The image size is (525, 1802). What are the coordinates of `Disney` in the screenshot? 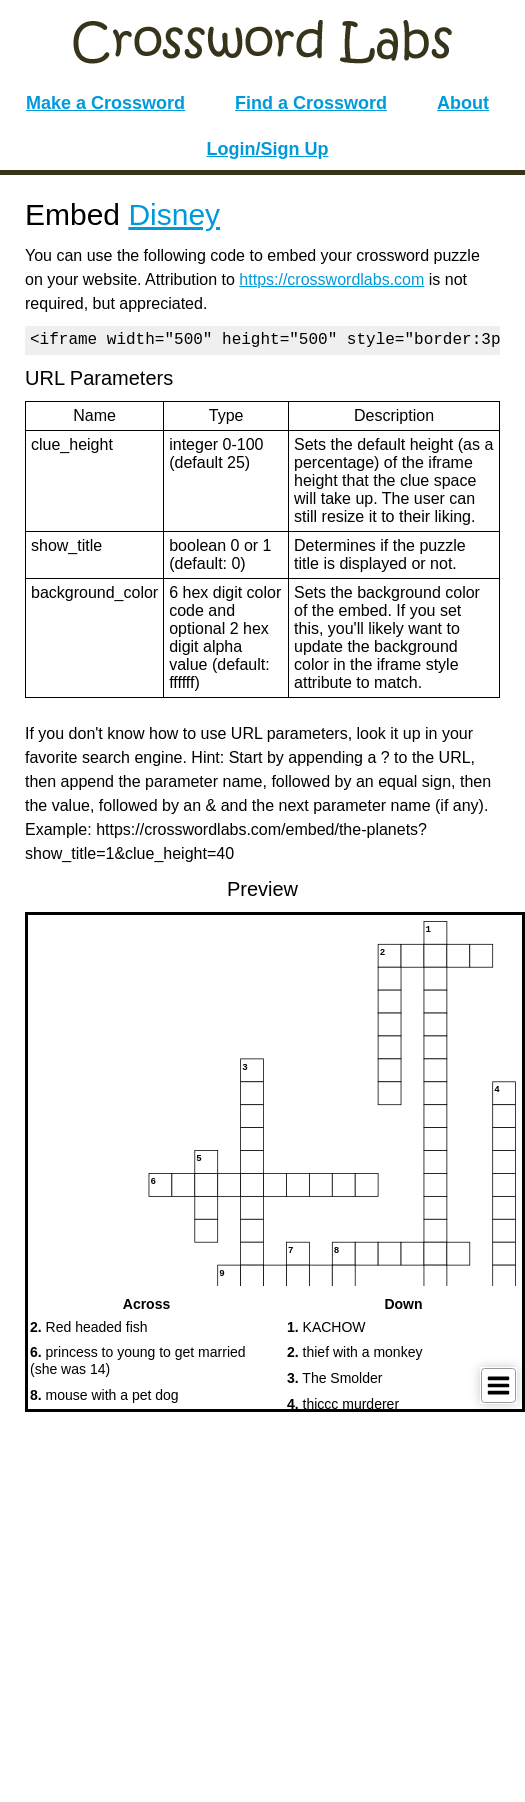 It's located at (174, 214).